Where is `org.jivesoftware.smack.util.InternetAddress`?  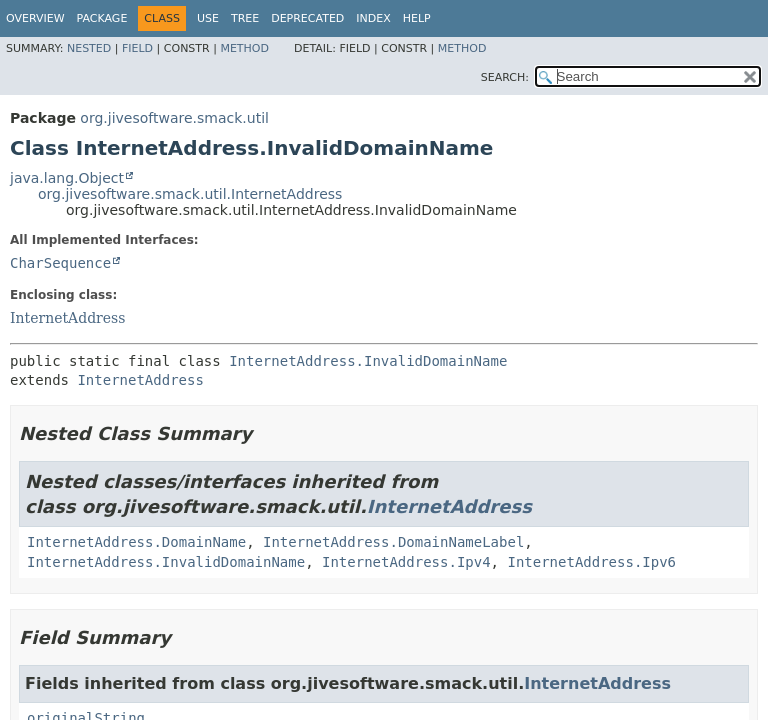
org.jivesoftware.smack.util.InternetAddress is located at coordinates (190, 194).